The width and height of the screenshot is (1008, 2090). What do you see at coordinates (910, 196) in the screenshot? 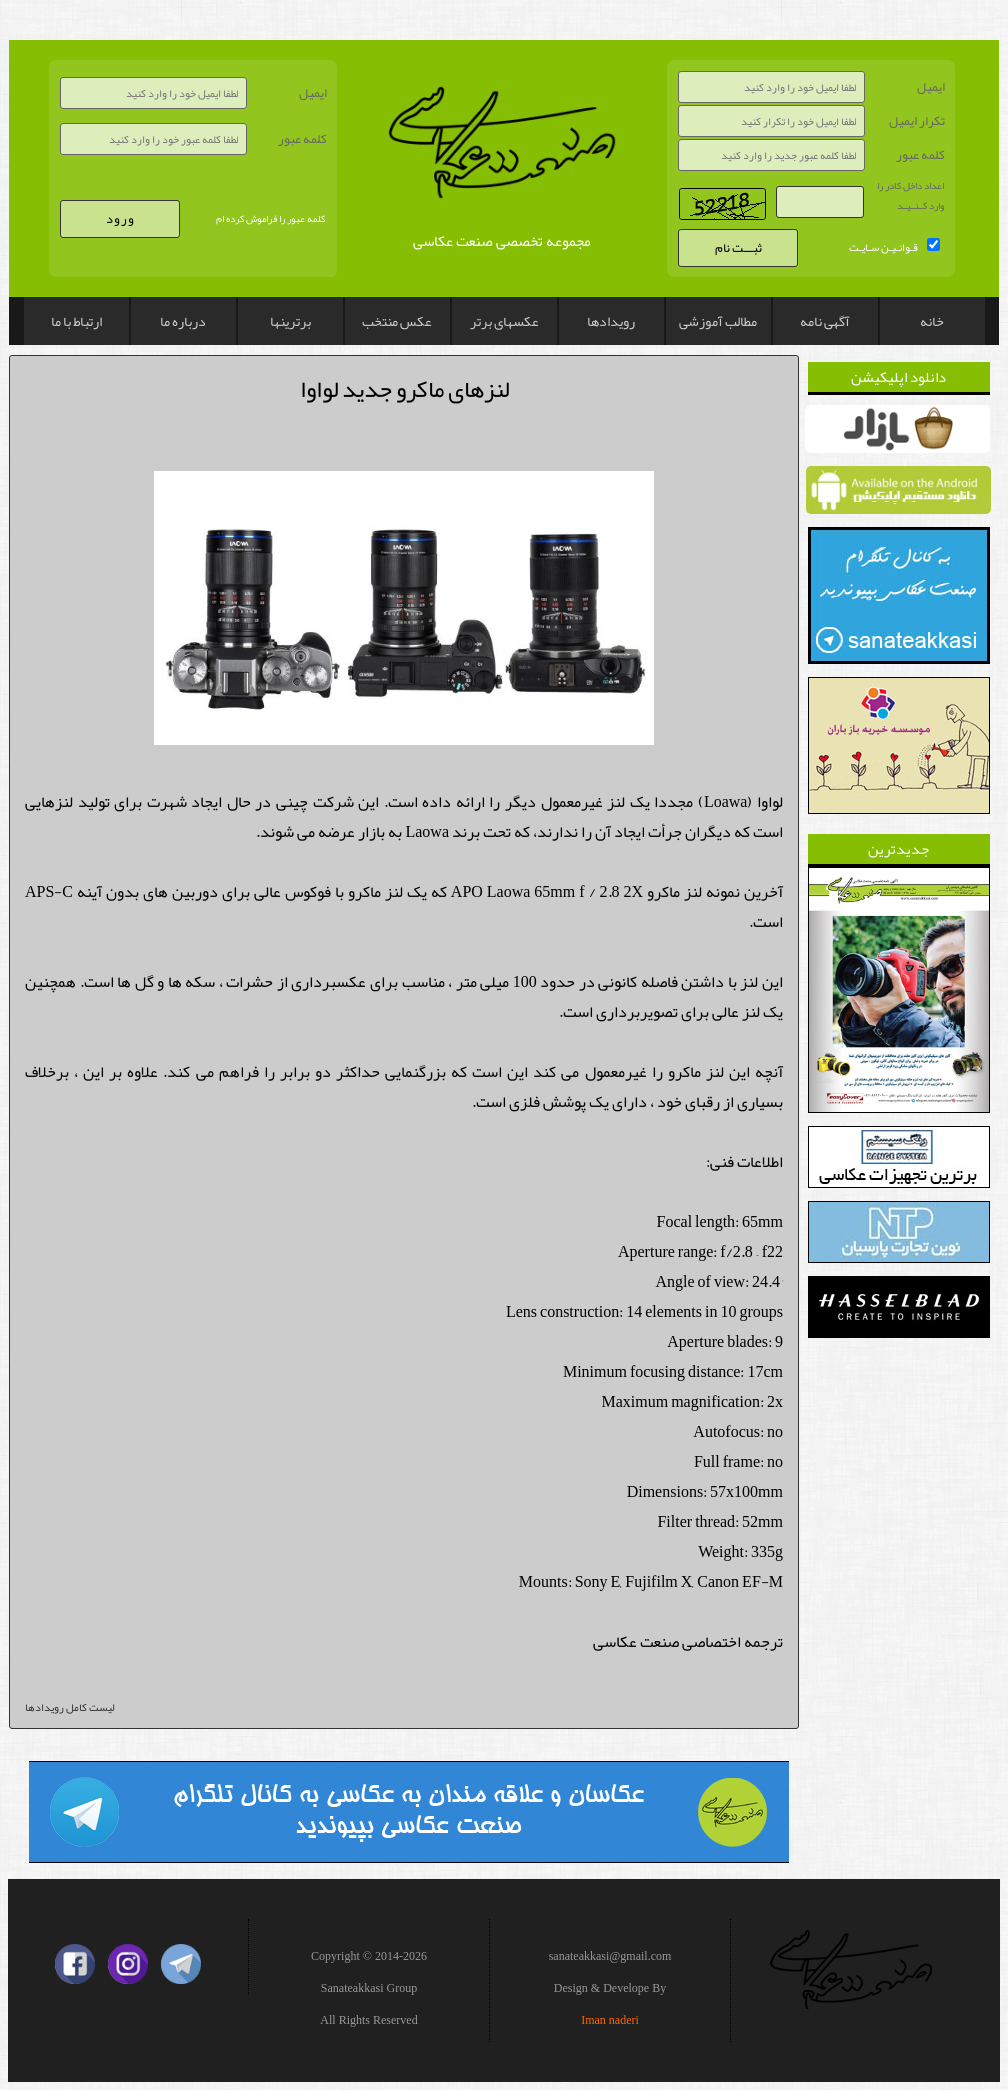
I see `اعداد داخل کادر را وارد کــنــیــد` at bounding box center [910, 196].